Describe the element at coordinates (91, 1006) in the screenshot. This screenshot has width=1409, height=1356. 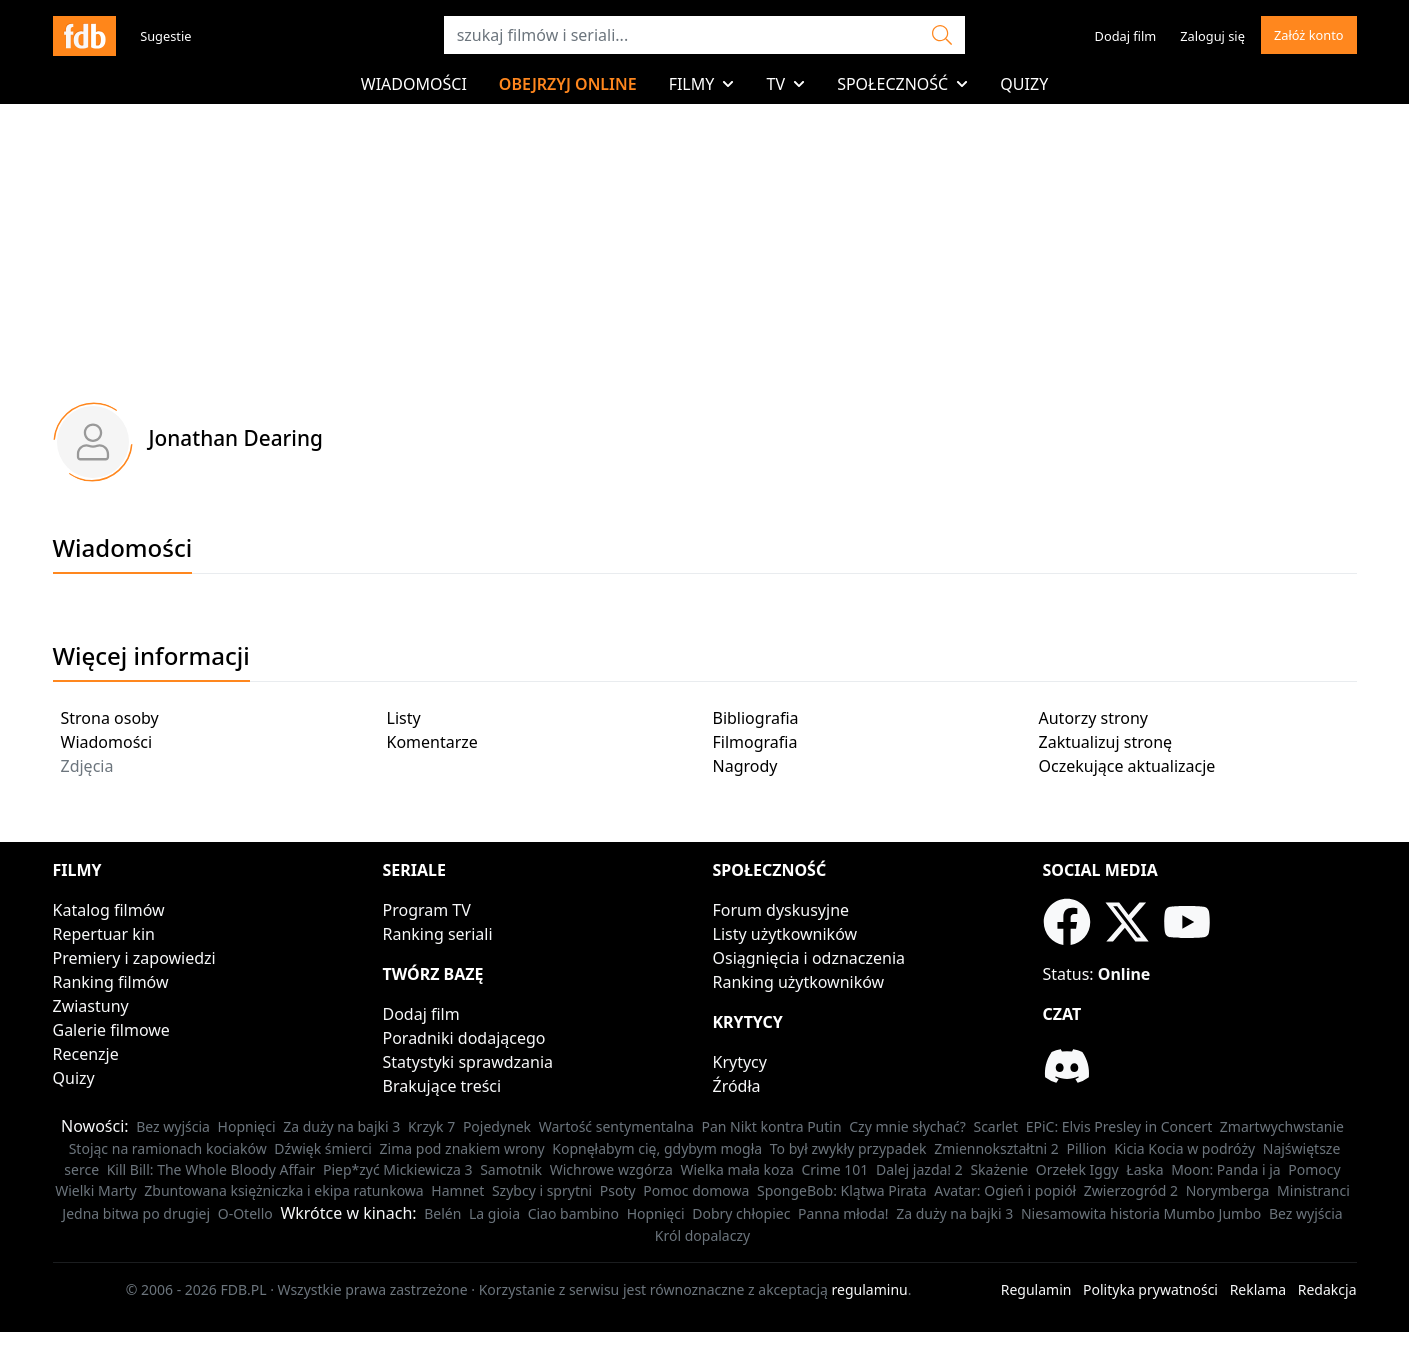
I see `Zwiastuny` at that location.